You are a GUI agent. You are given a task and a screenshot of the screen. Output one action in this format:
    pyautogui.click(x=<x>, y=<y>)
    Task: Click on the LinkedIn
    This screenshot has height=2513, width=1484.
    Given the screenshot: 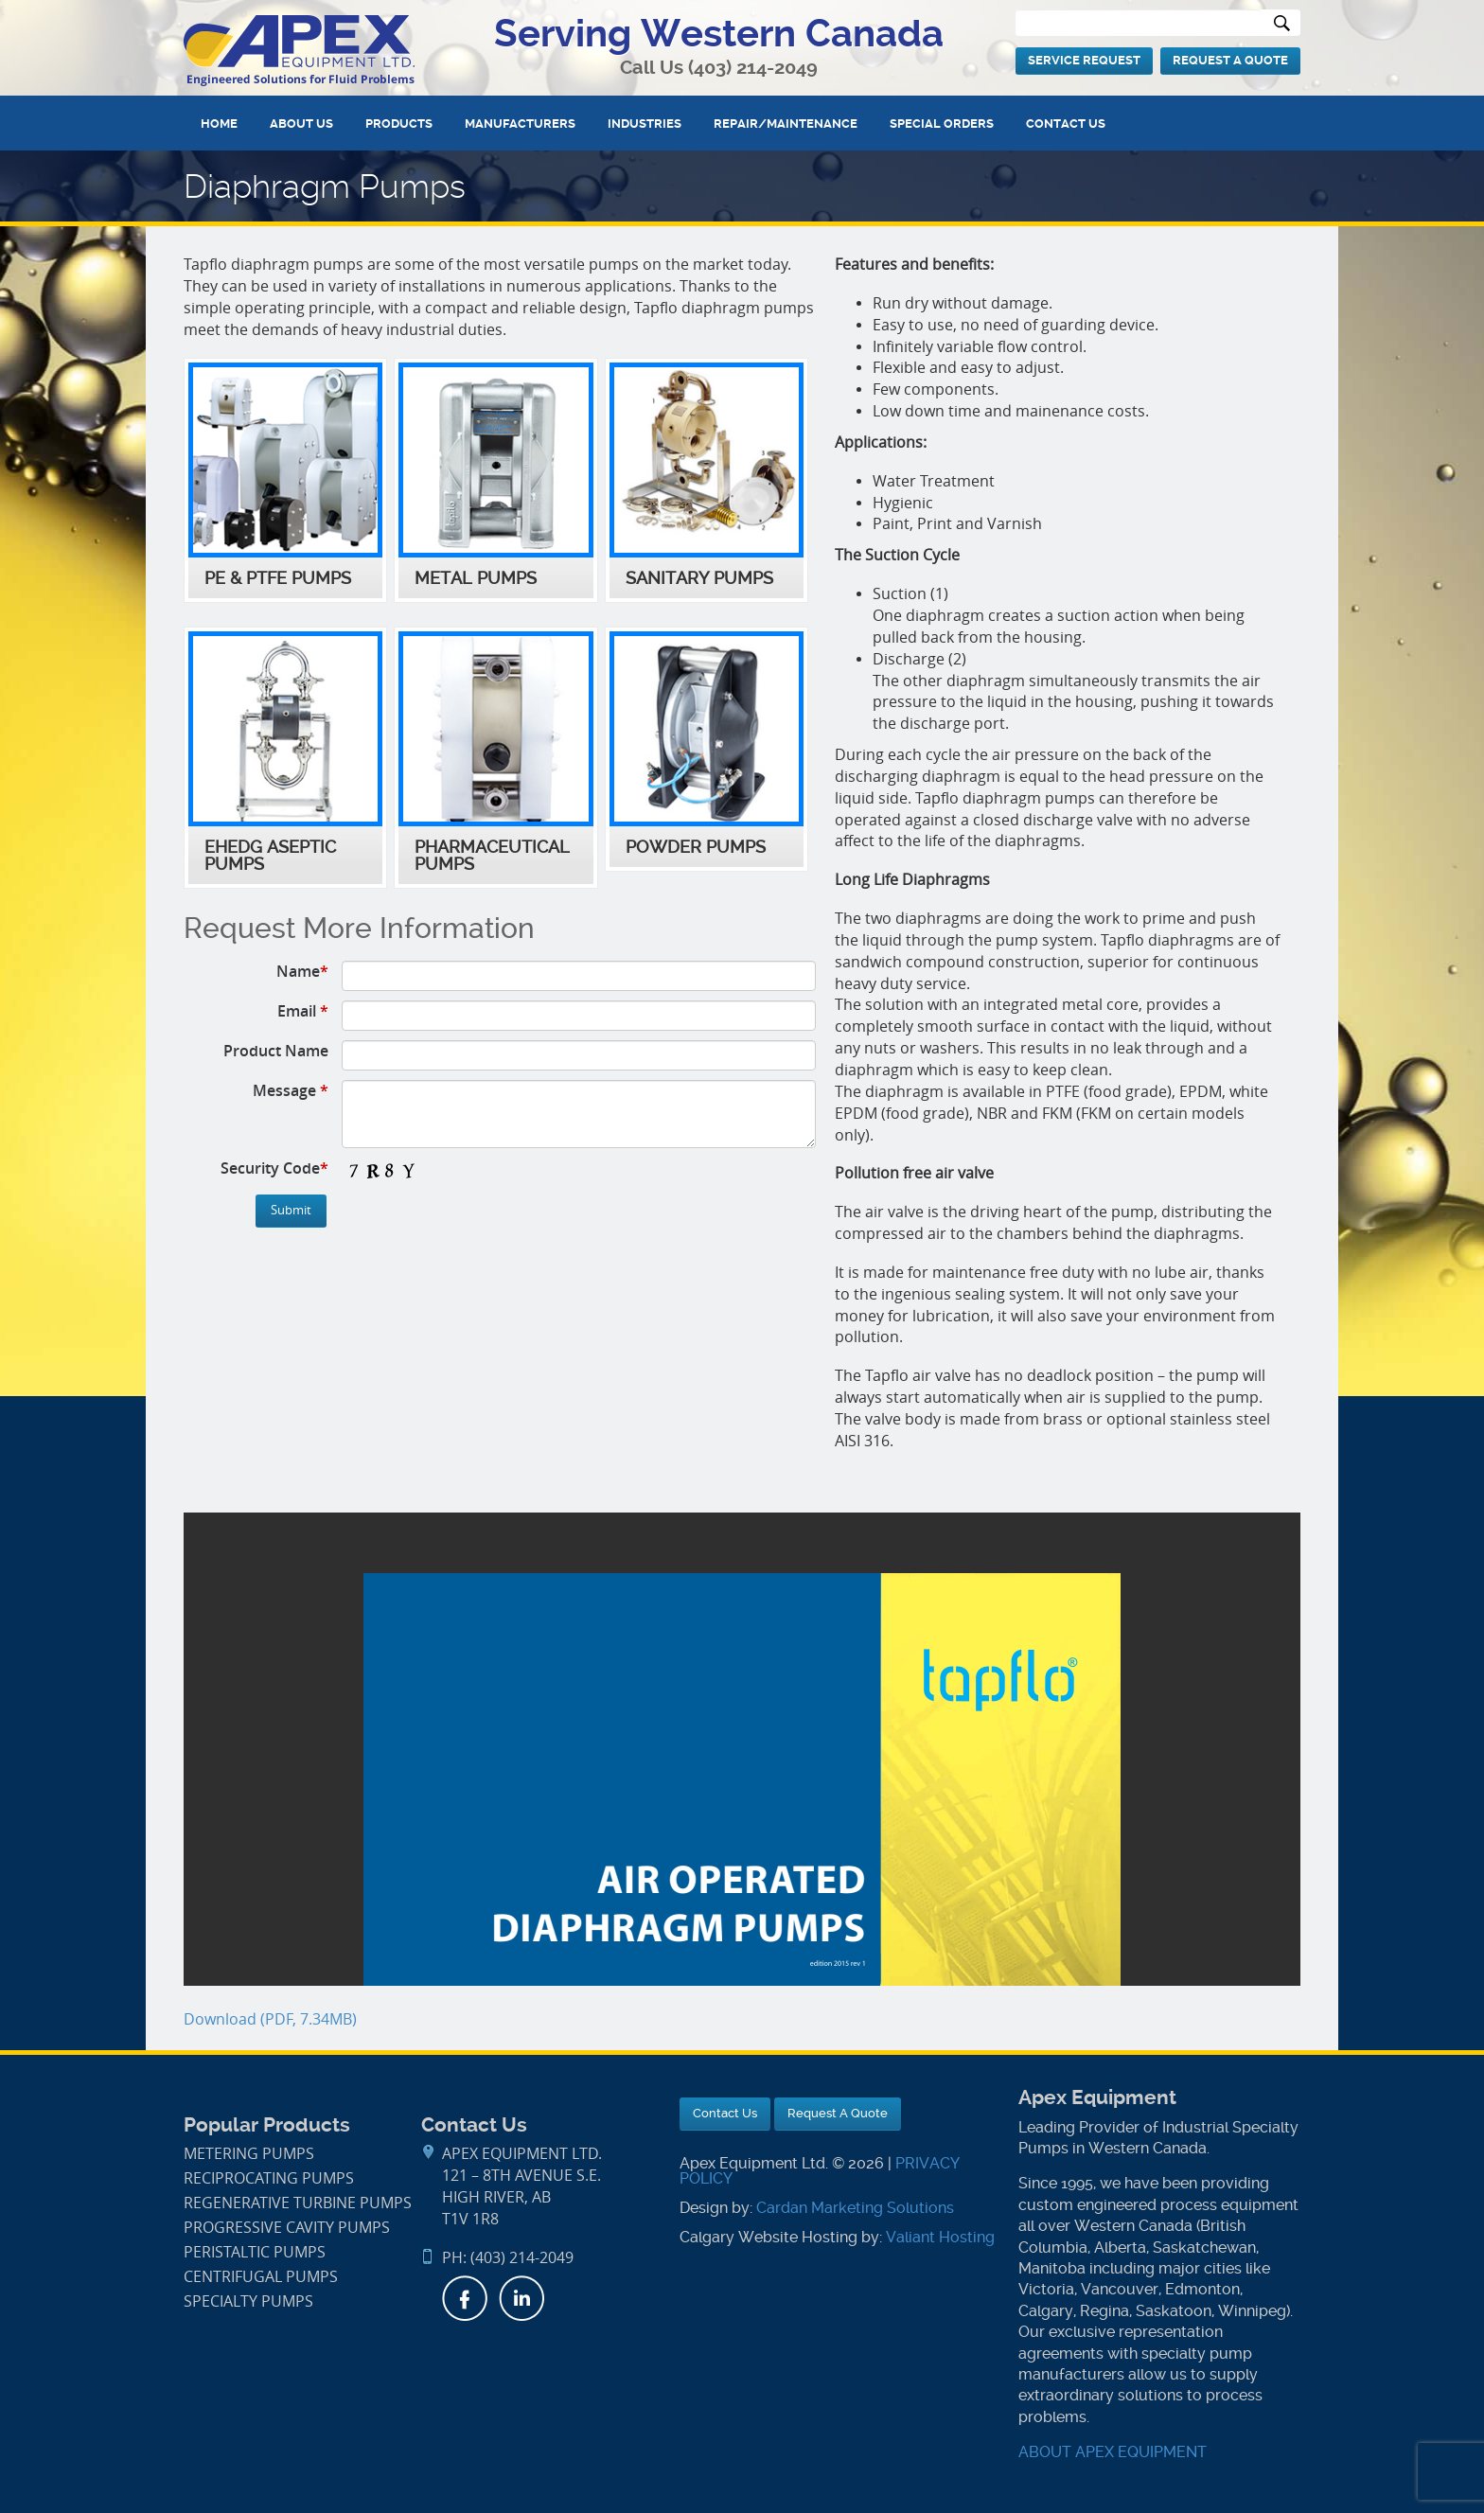 What is the action you would take?
    pyautogui.click(x=521, y=2298)
    